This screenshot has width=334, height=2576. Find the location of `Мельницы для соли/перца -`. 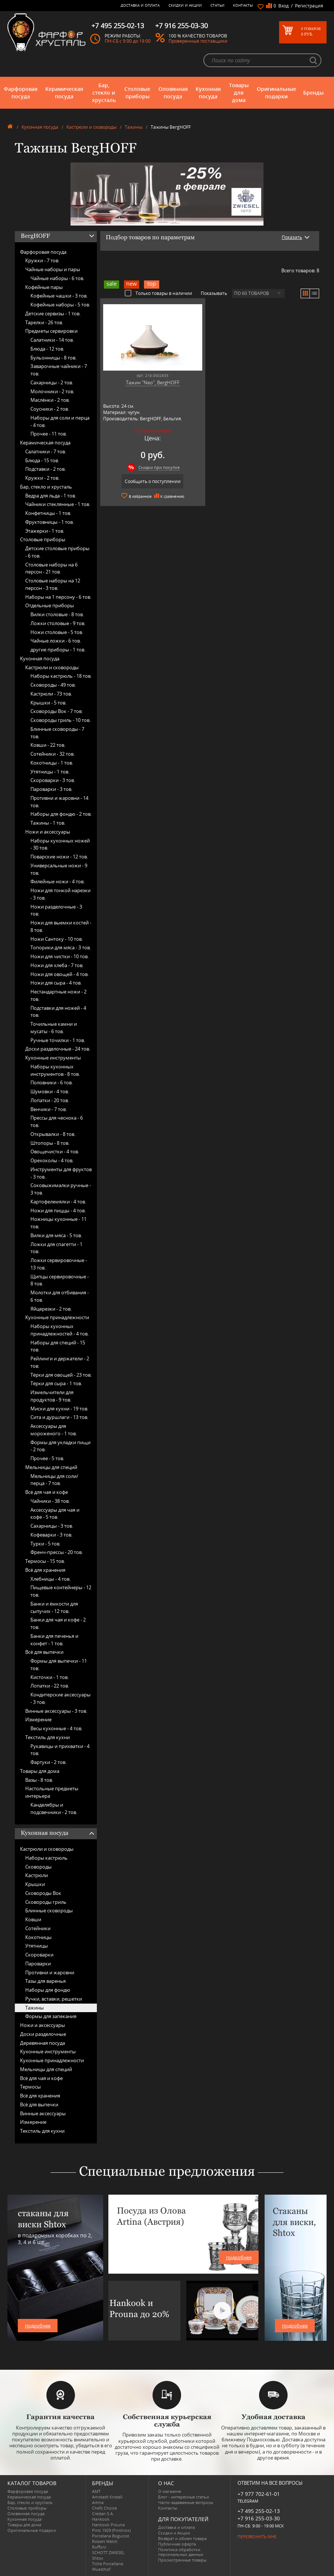

Мельницы для соли/перца - is located at coordinates (54, 1480).